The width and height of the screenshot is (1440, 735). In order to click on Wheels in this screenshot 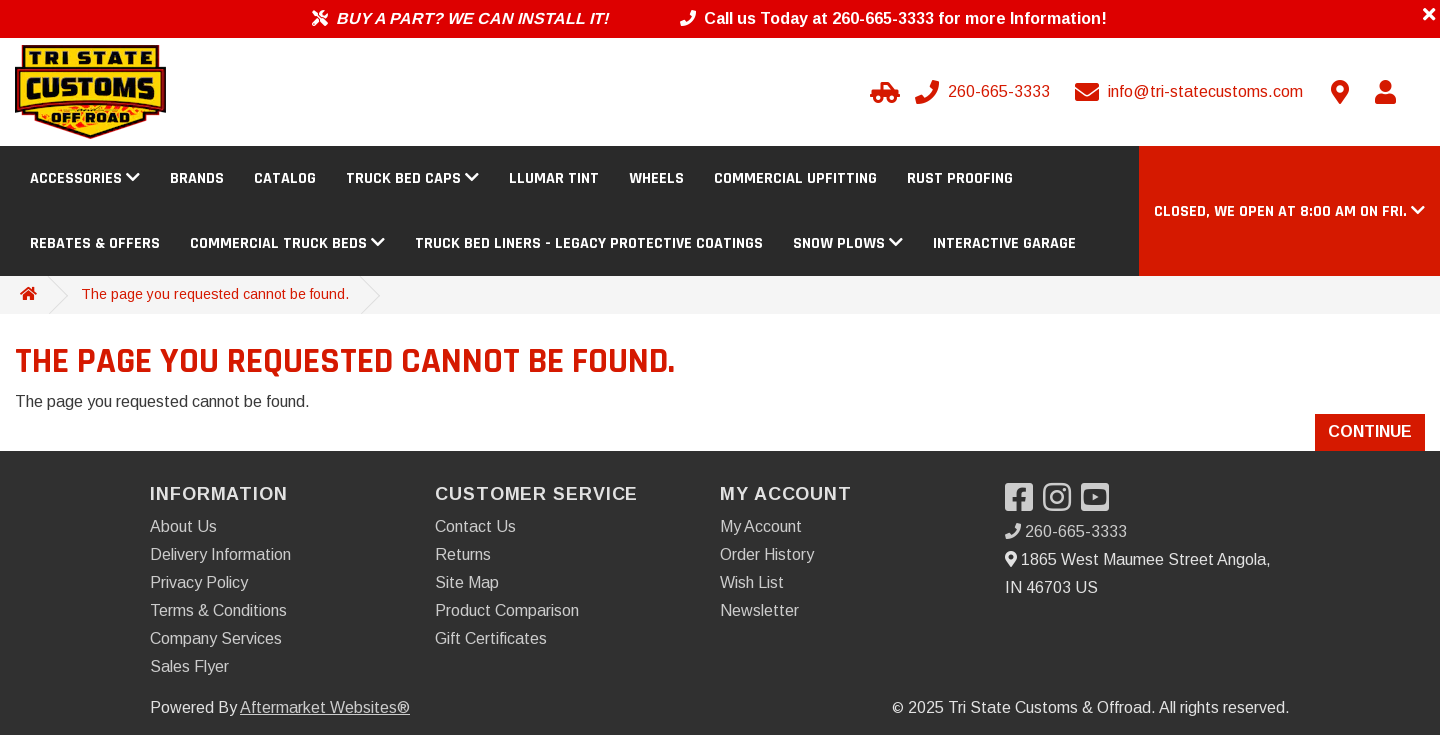, I will do `click(656, 178)`.